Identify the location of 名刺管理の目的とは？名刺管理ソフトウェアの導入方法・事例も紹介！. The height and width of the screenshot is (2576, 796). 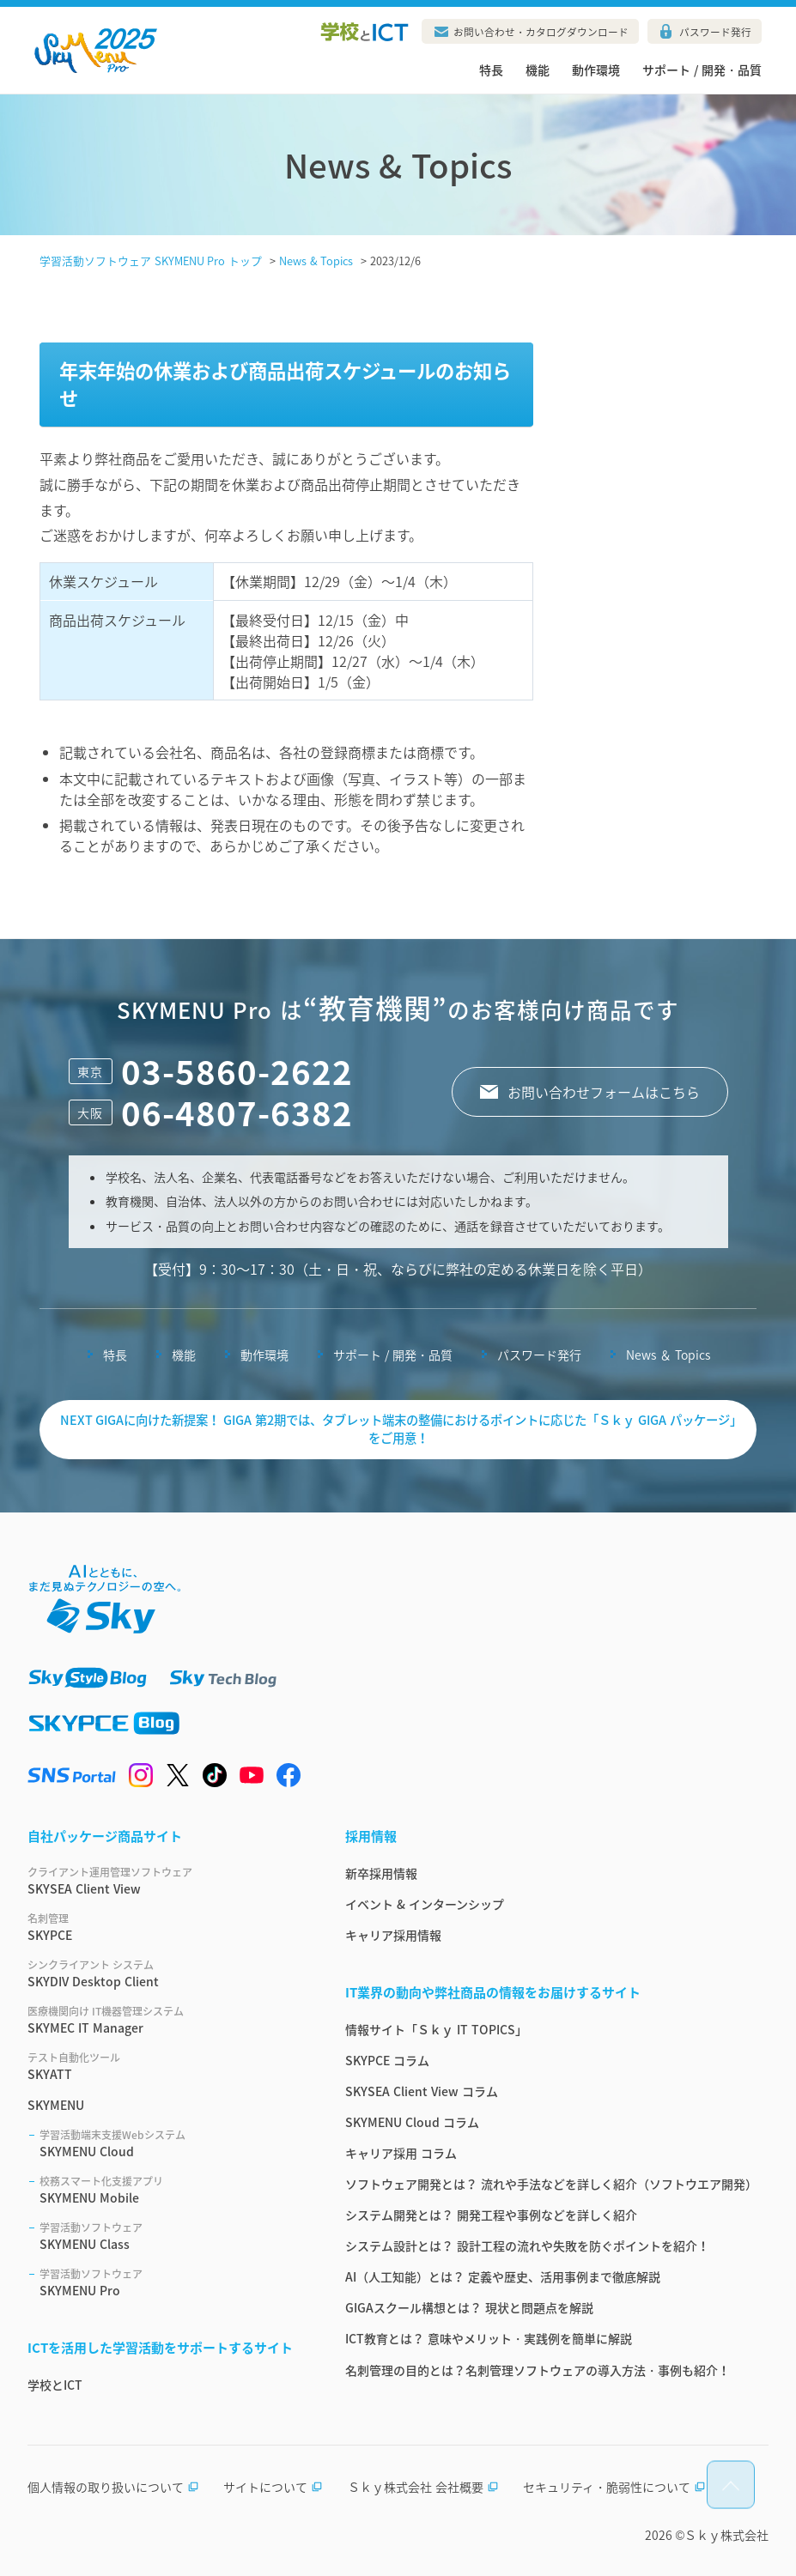
(537, 2370).